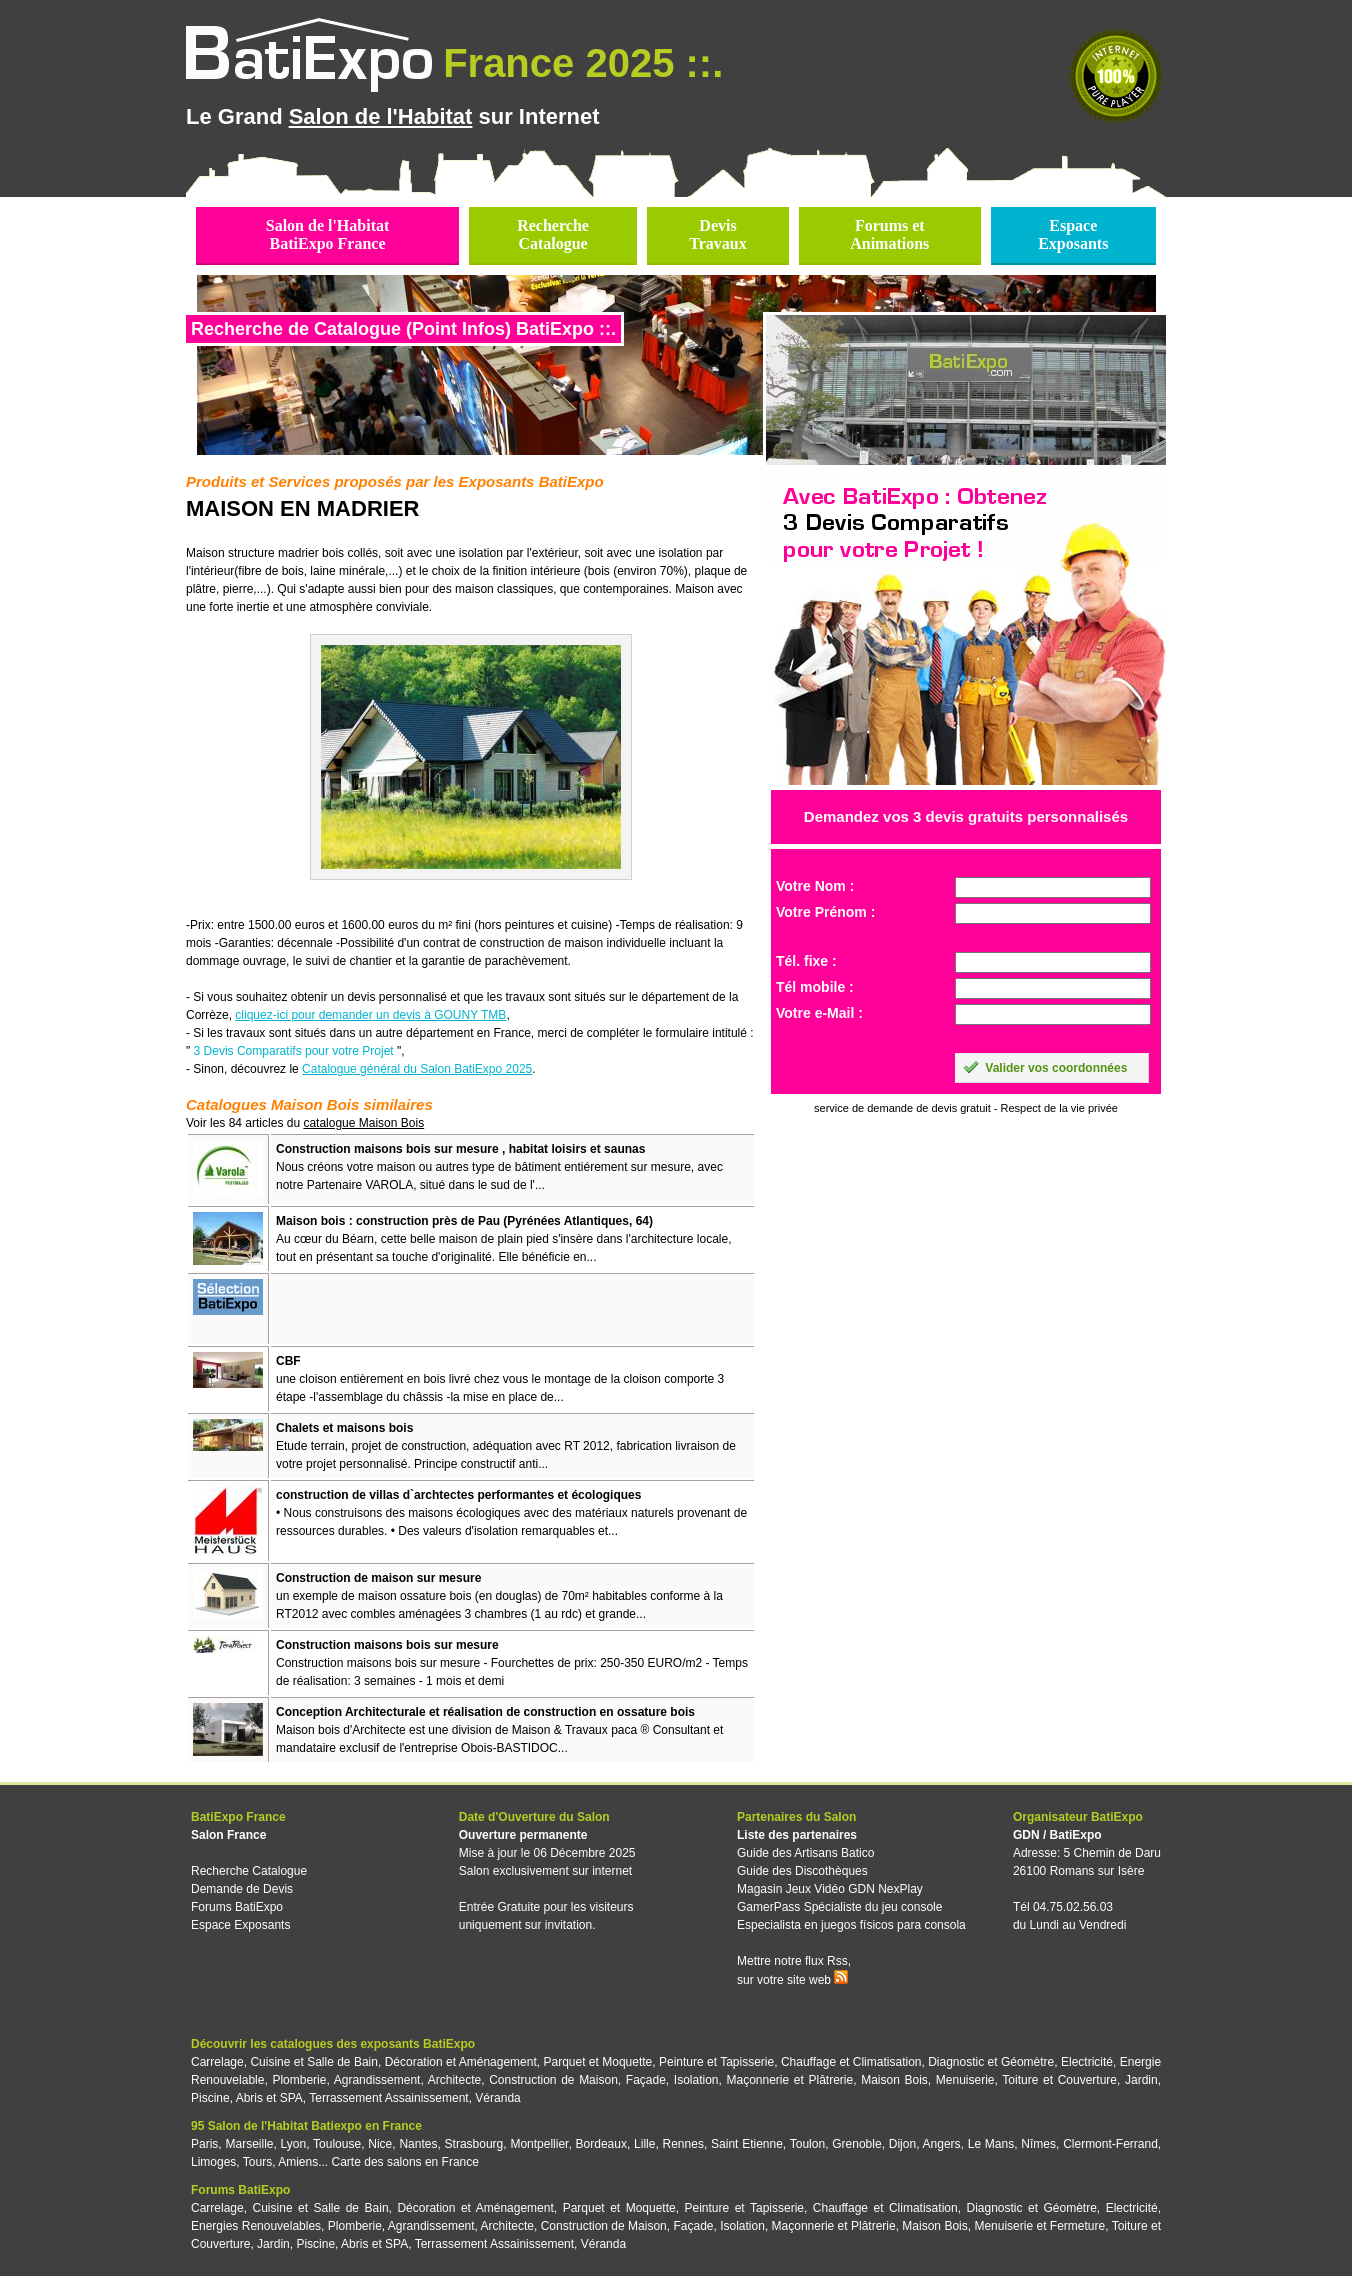 The image size is (1352, 2276). What do you see at coordinates (256, 2226) in the screenshot?
I see `Energies Renouvelables` at bounding box center [256, 2226].